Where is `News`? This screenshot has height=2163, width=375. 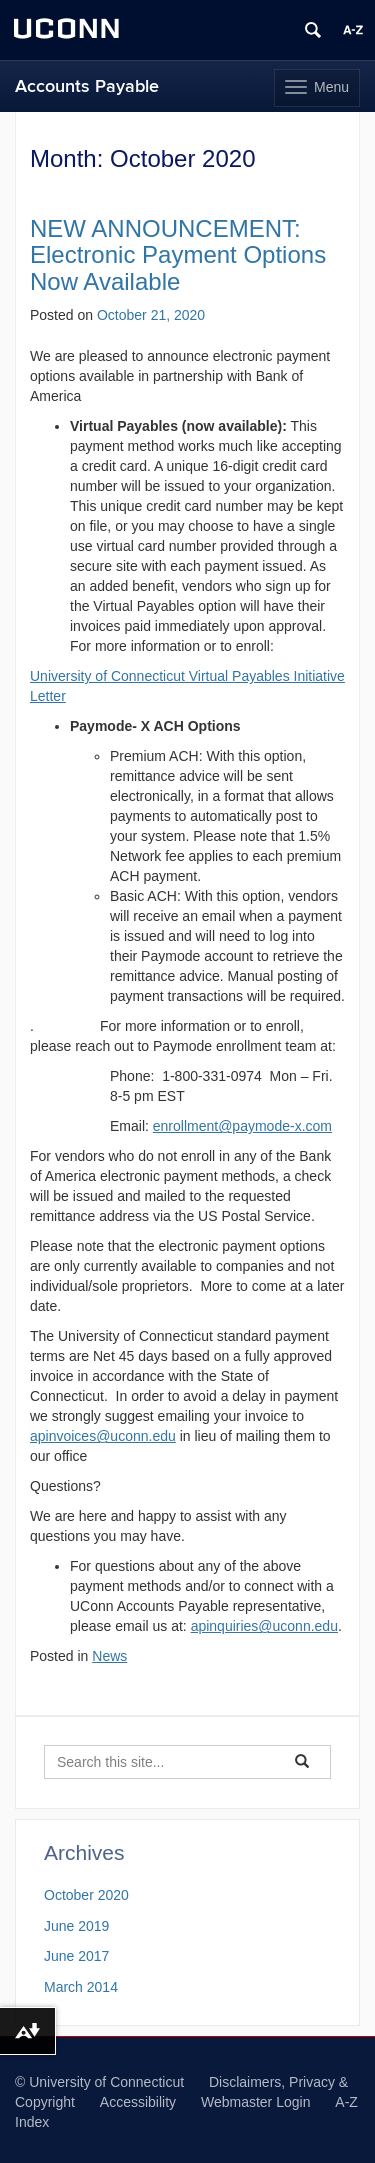 News is located at coordinates (109, 1656).